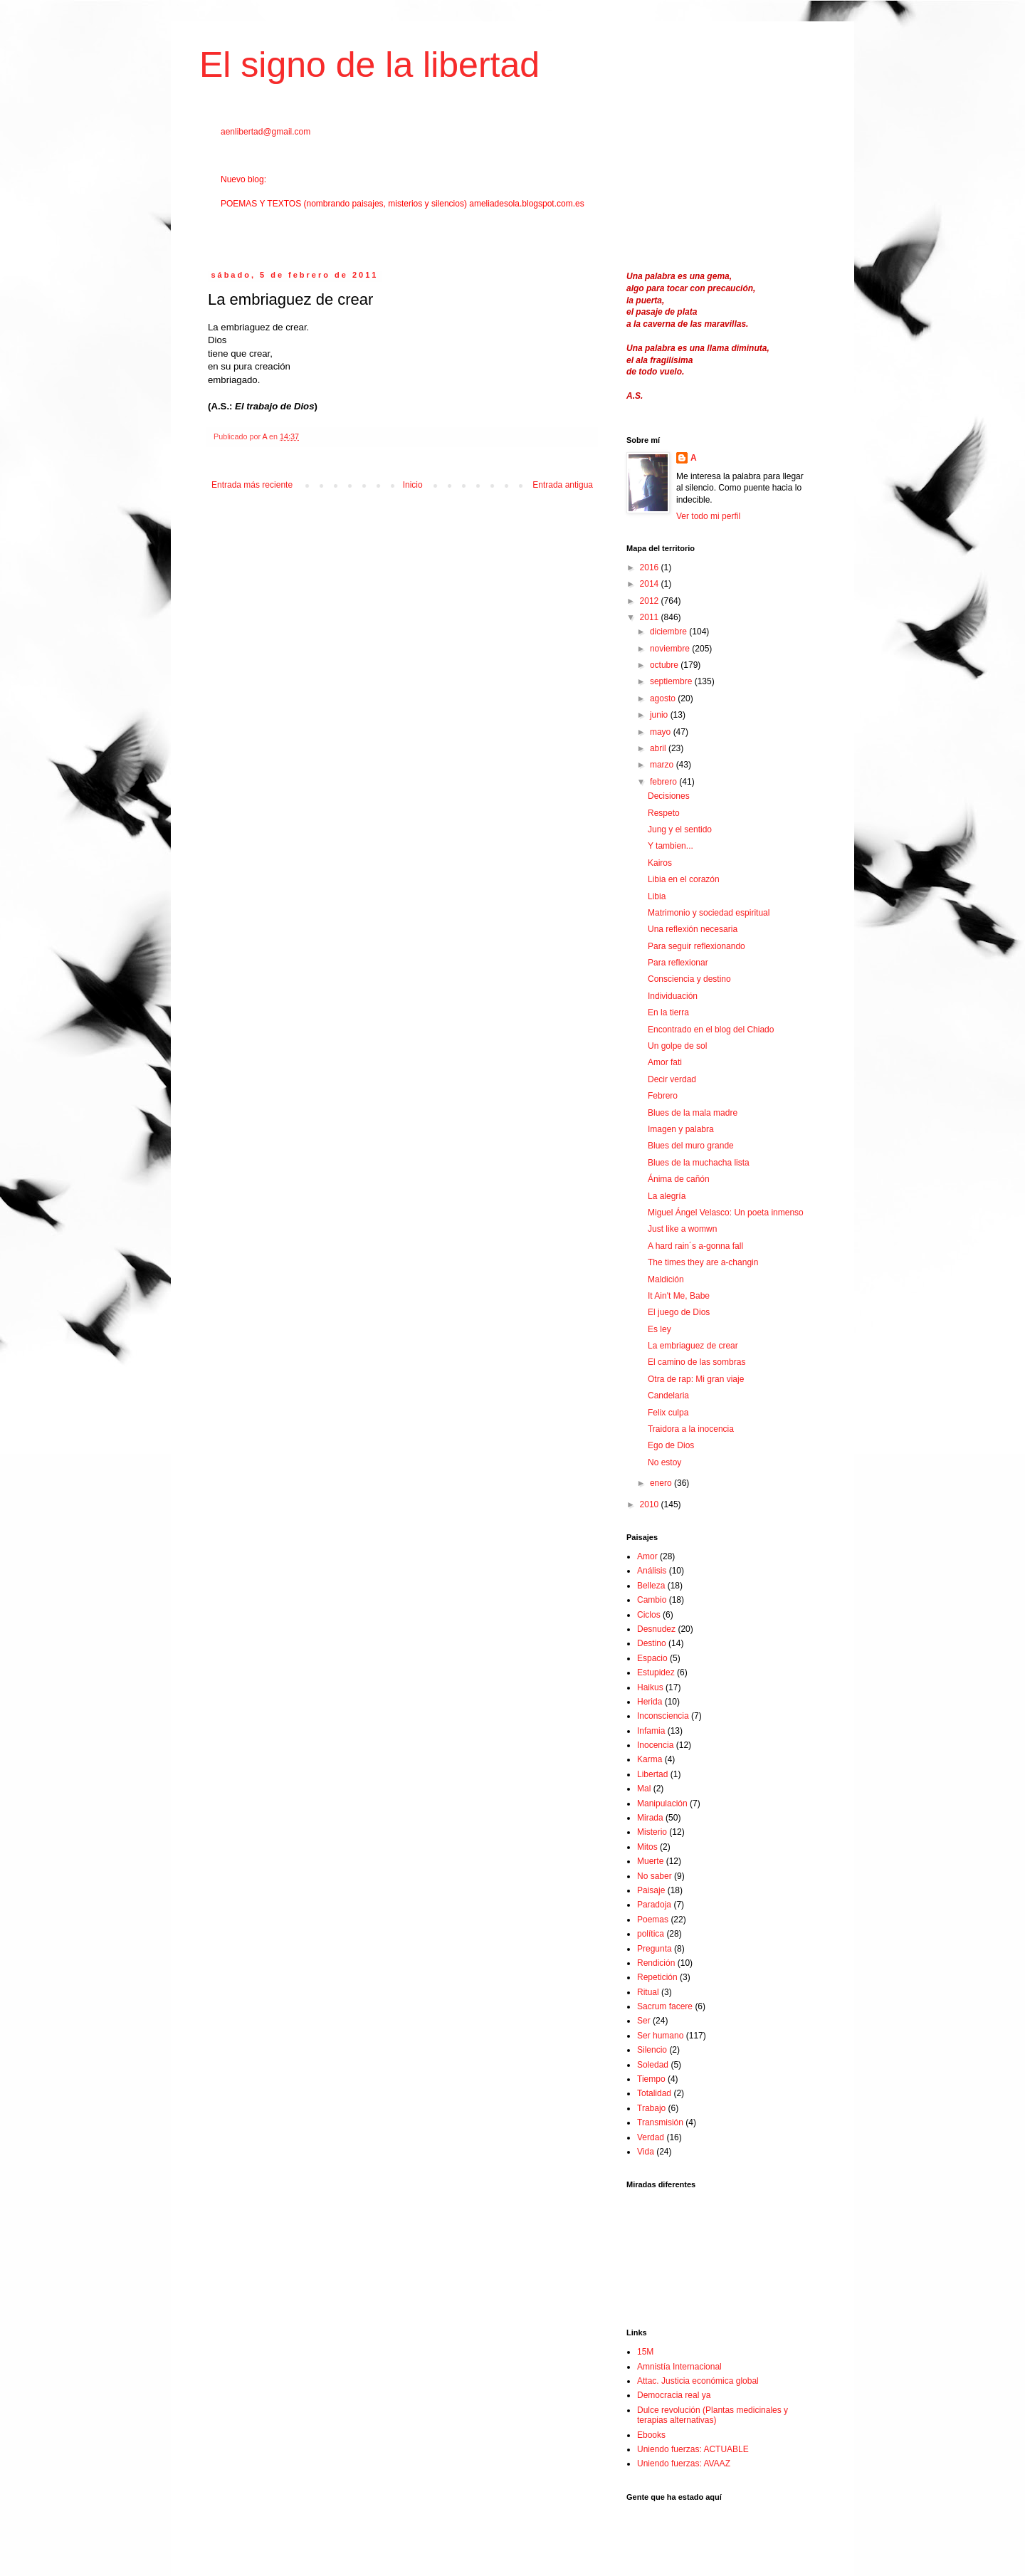  What do you see at coordinates (678, 963) in the screenshot?
I see `Para reflexionar` at bounding box center [678, 963].